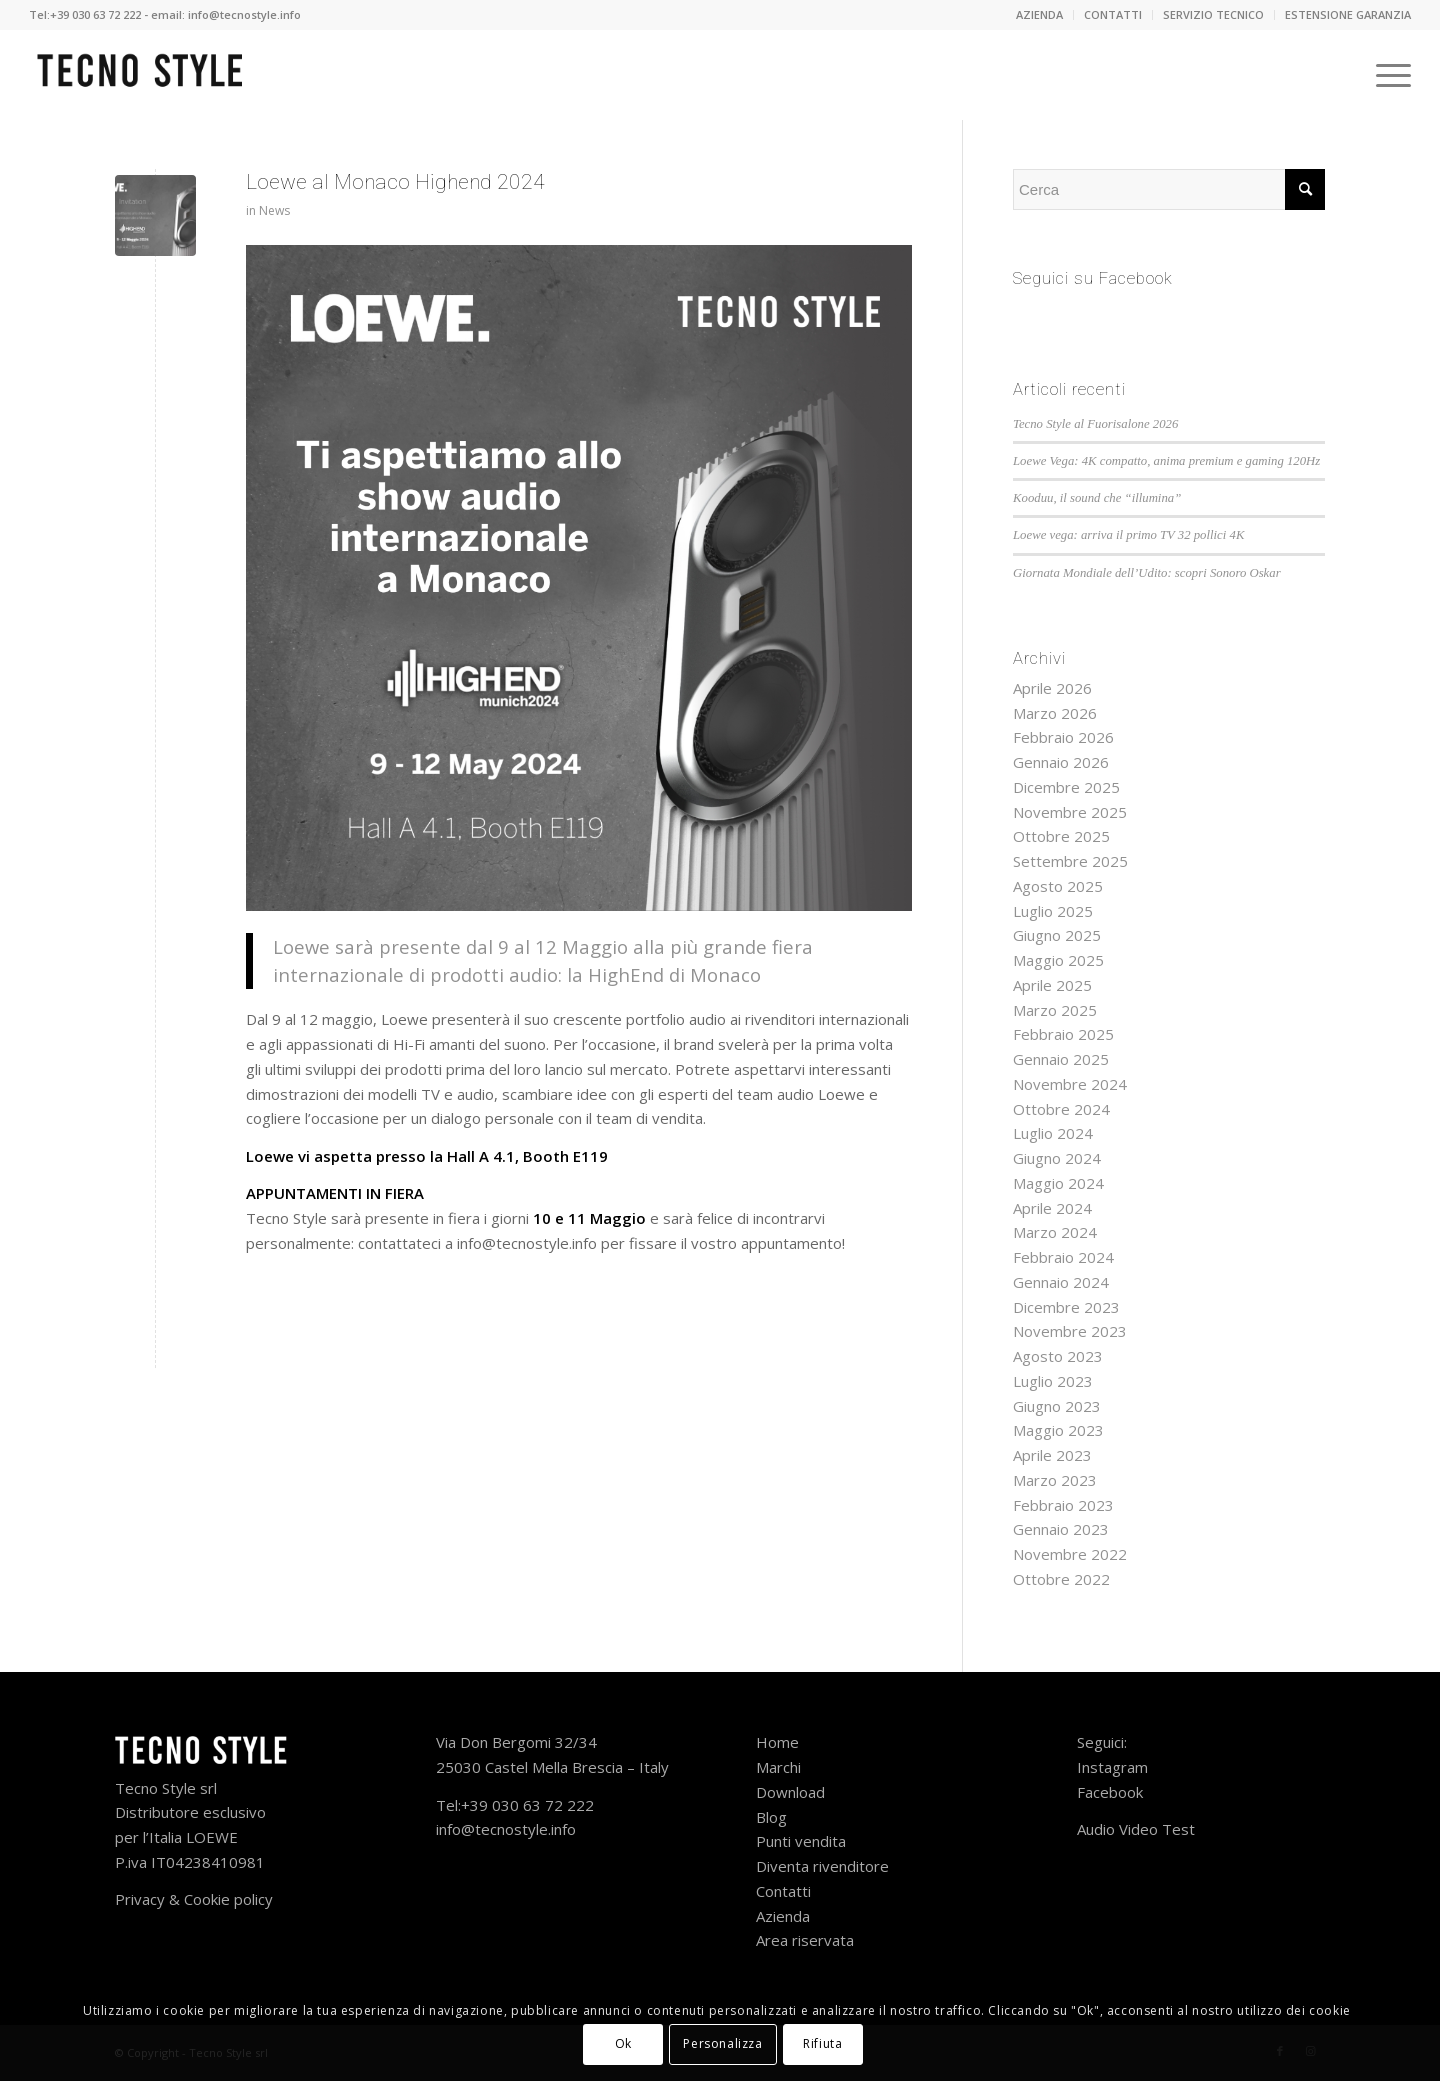 The image size is (1440, 2081). I want to click on Agosto 2025, so click(1058, 886).